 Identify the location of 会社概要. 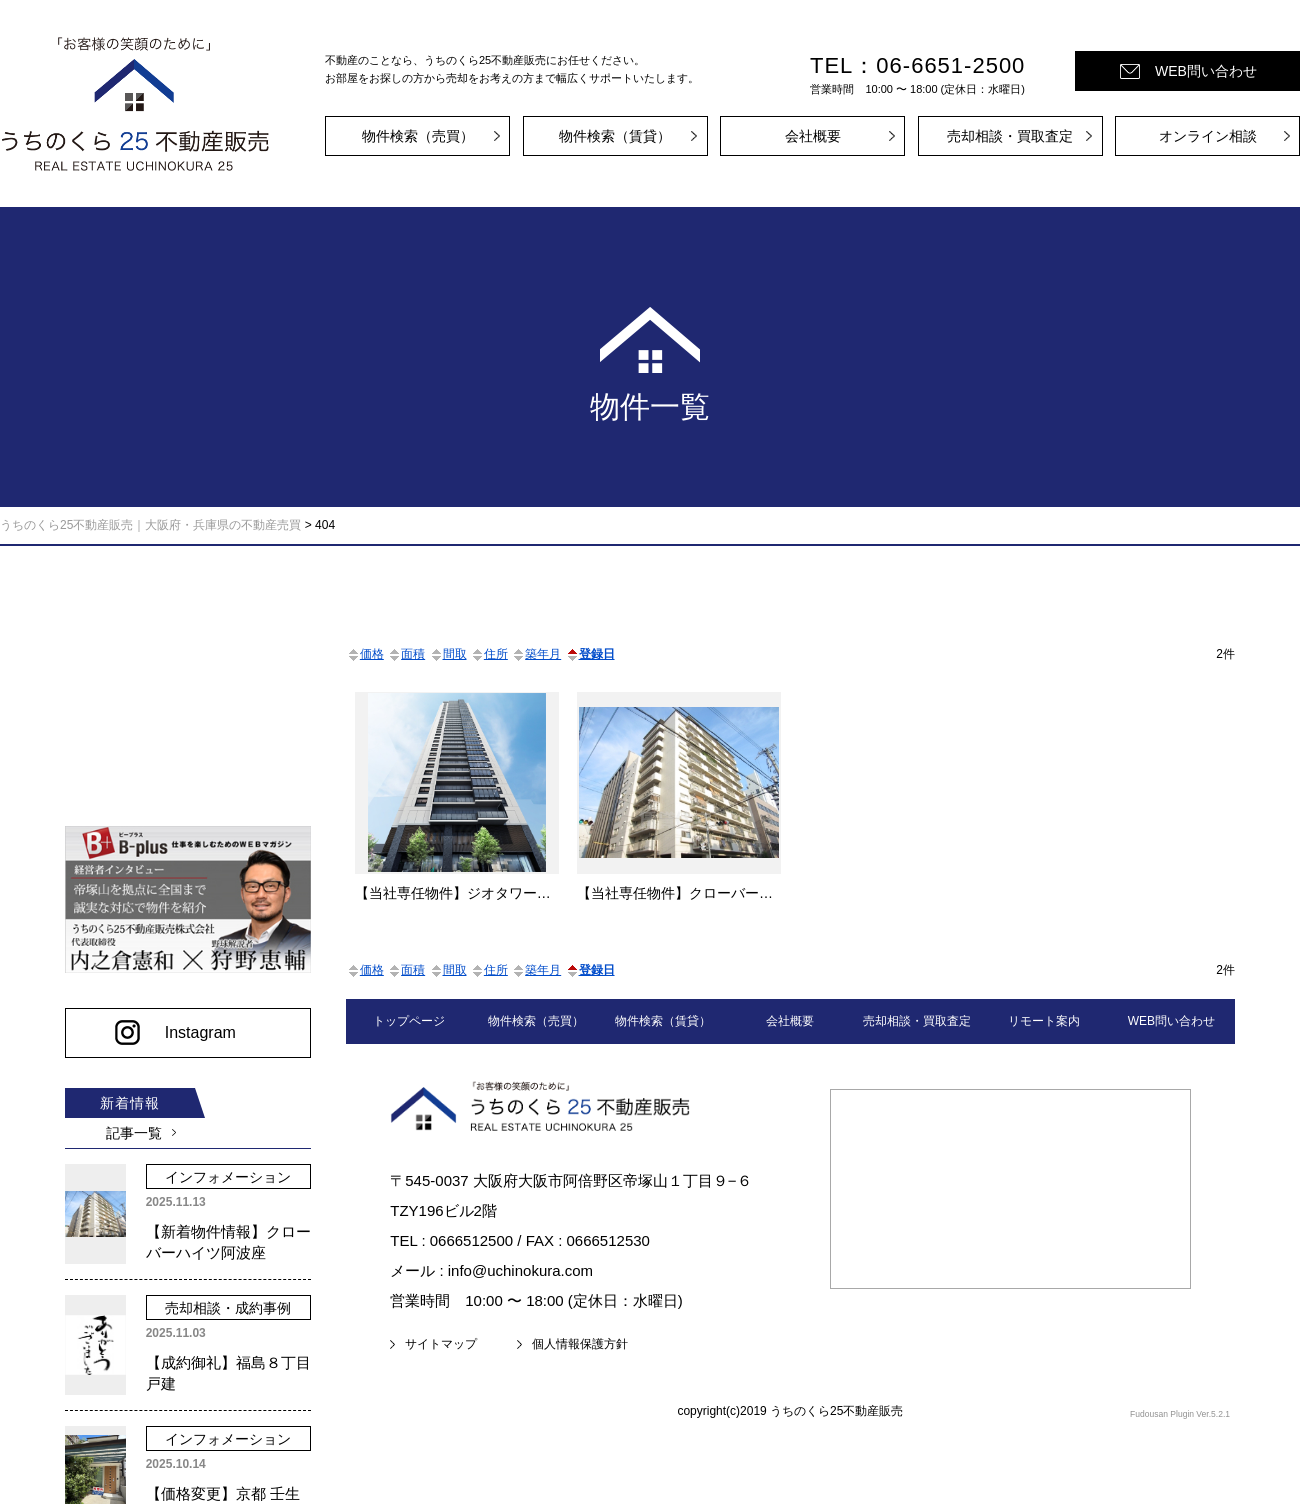
(813, 136).